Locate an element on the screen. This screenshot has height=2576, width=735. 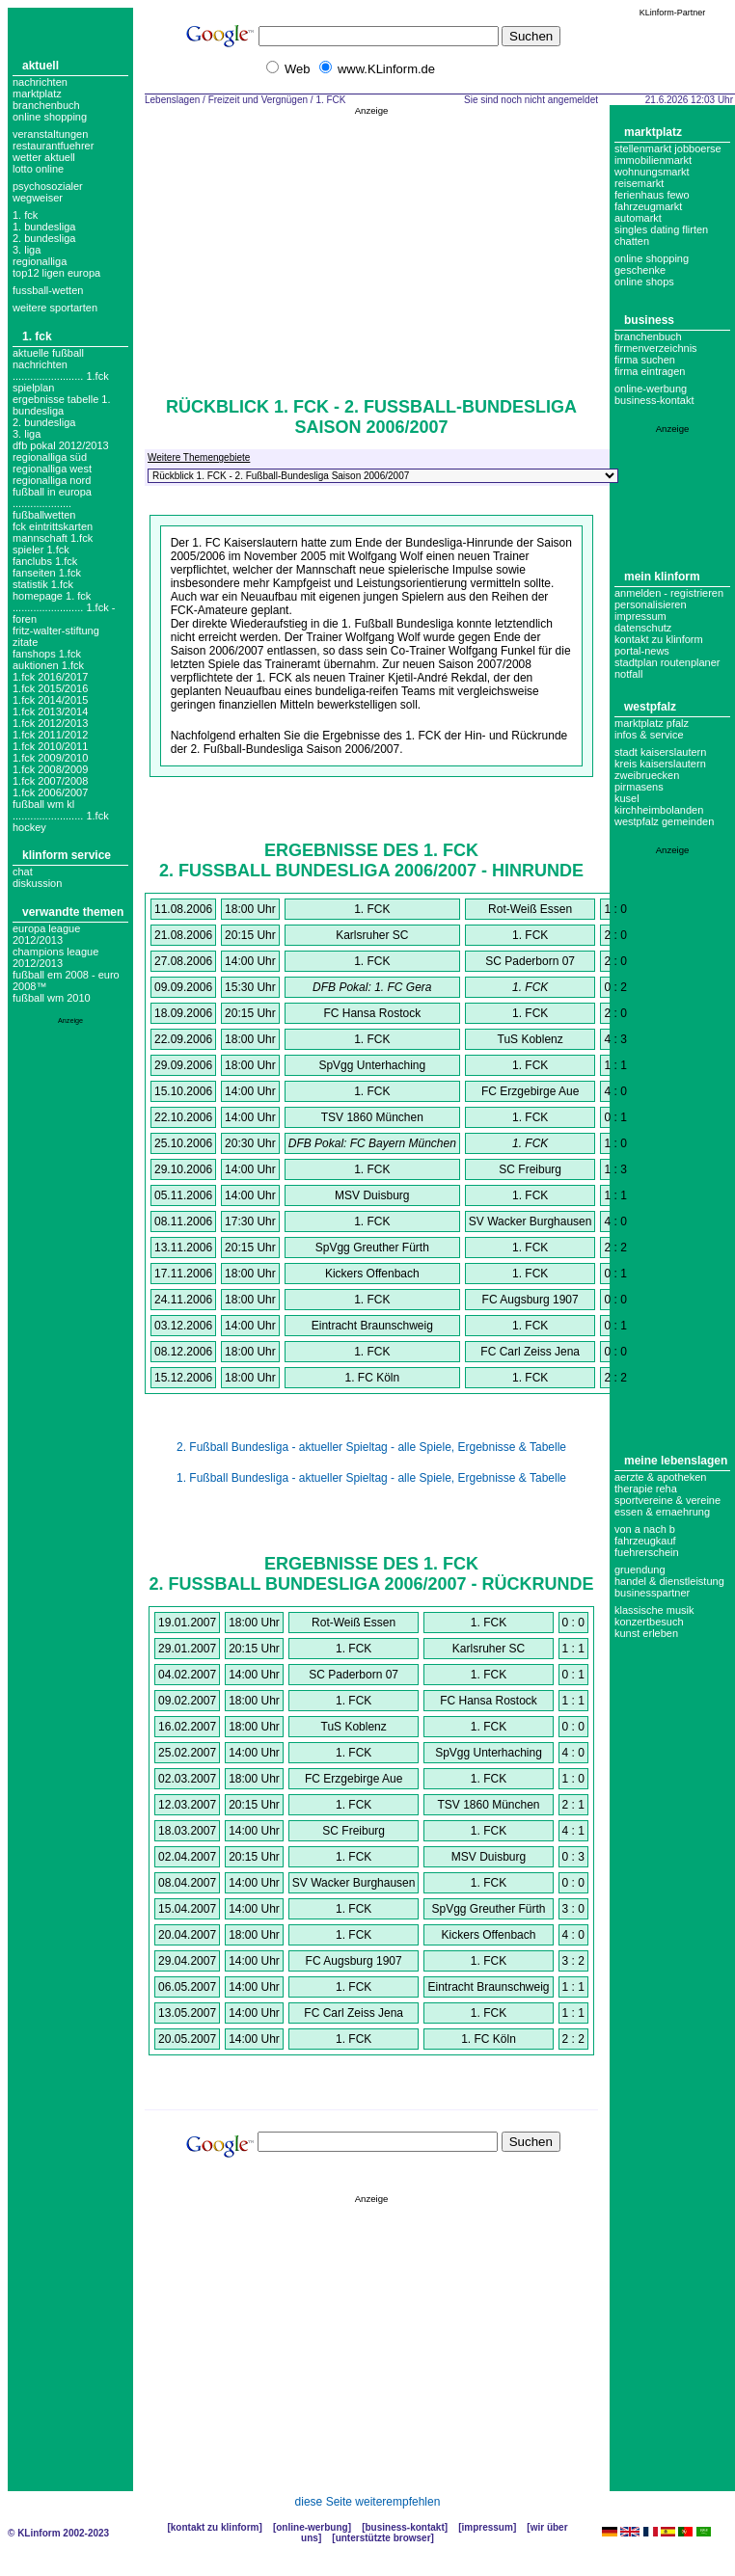
1.fck 2008/2009 is located at coordinates (50, 769).